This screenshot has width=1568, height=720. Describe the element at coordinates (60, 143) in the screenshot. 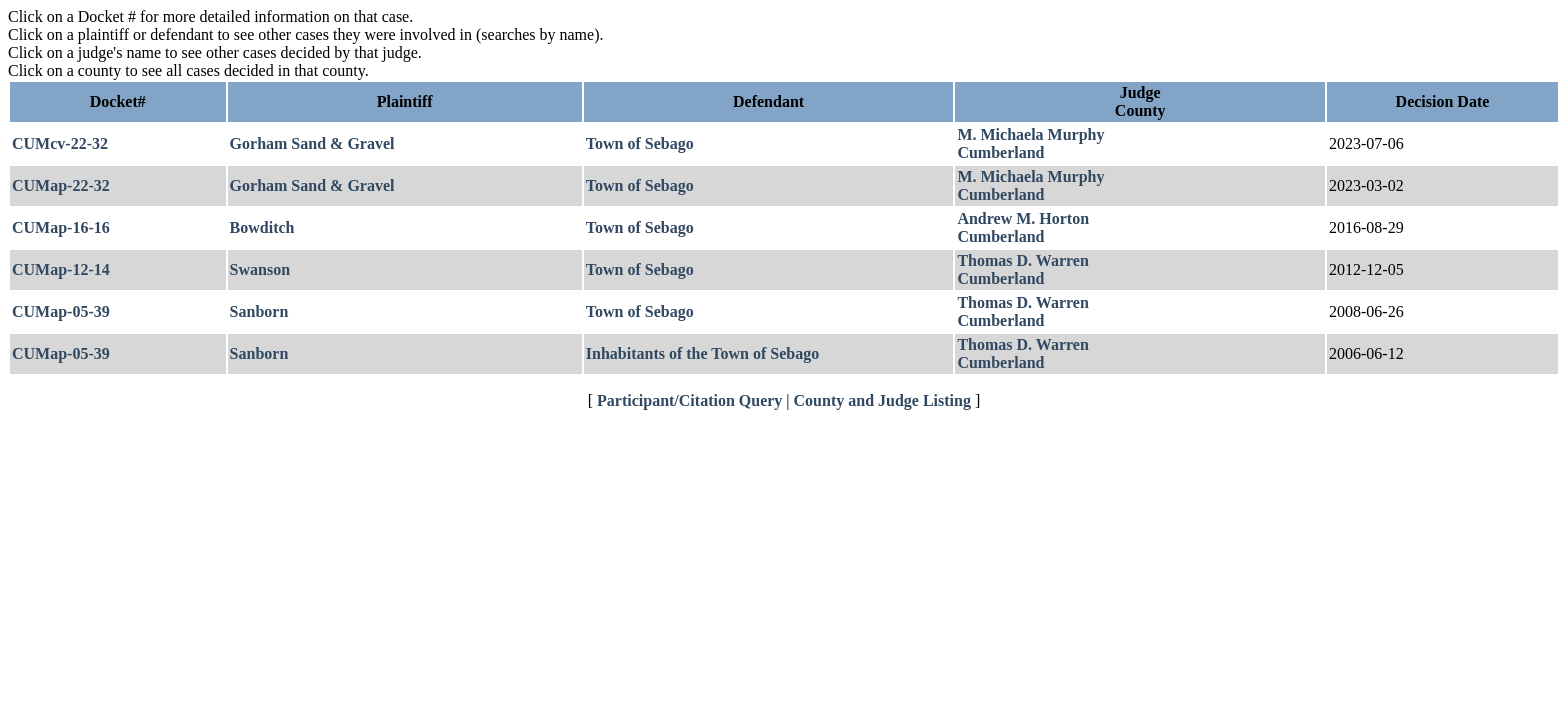

I see `CUMcv-22-32` at that location.